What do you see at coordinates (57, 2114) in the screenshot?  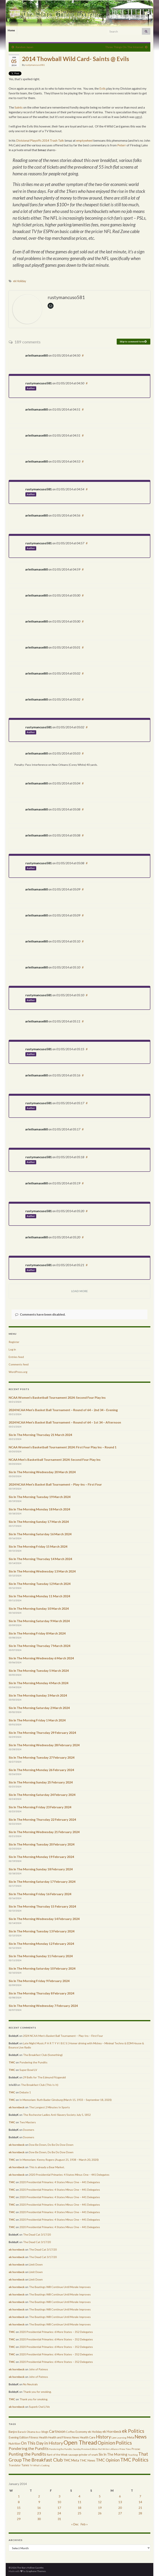 I see `The Rochester Ladies Anti-Slavery Society July 5, 1852` at bounding box center [57, 2114].